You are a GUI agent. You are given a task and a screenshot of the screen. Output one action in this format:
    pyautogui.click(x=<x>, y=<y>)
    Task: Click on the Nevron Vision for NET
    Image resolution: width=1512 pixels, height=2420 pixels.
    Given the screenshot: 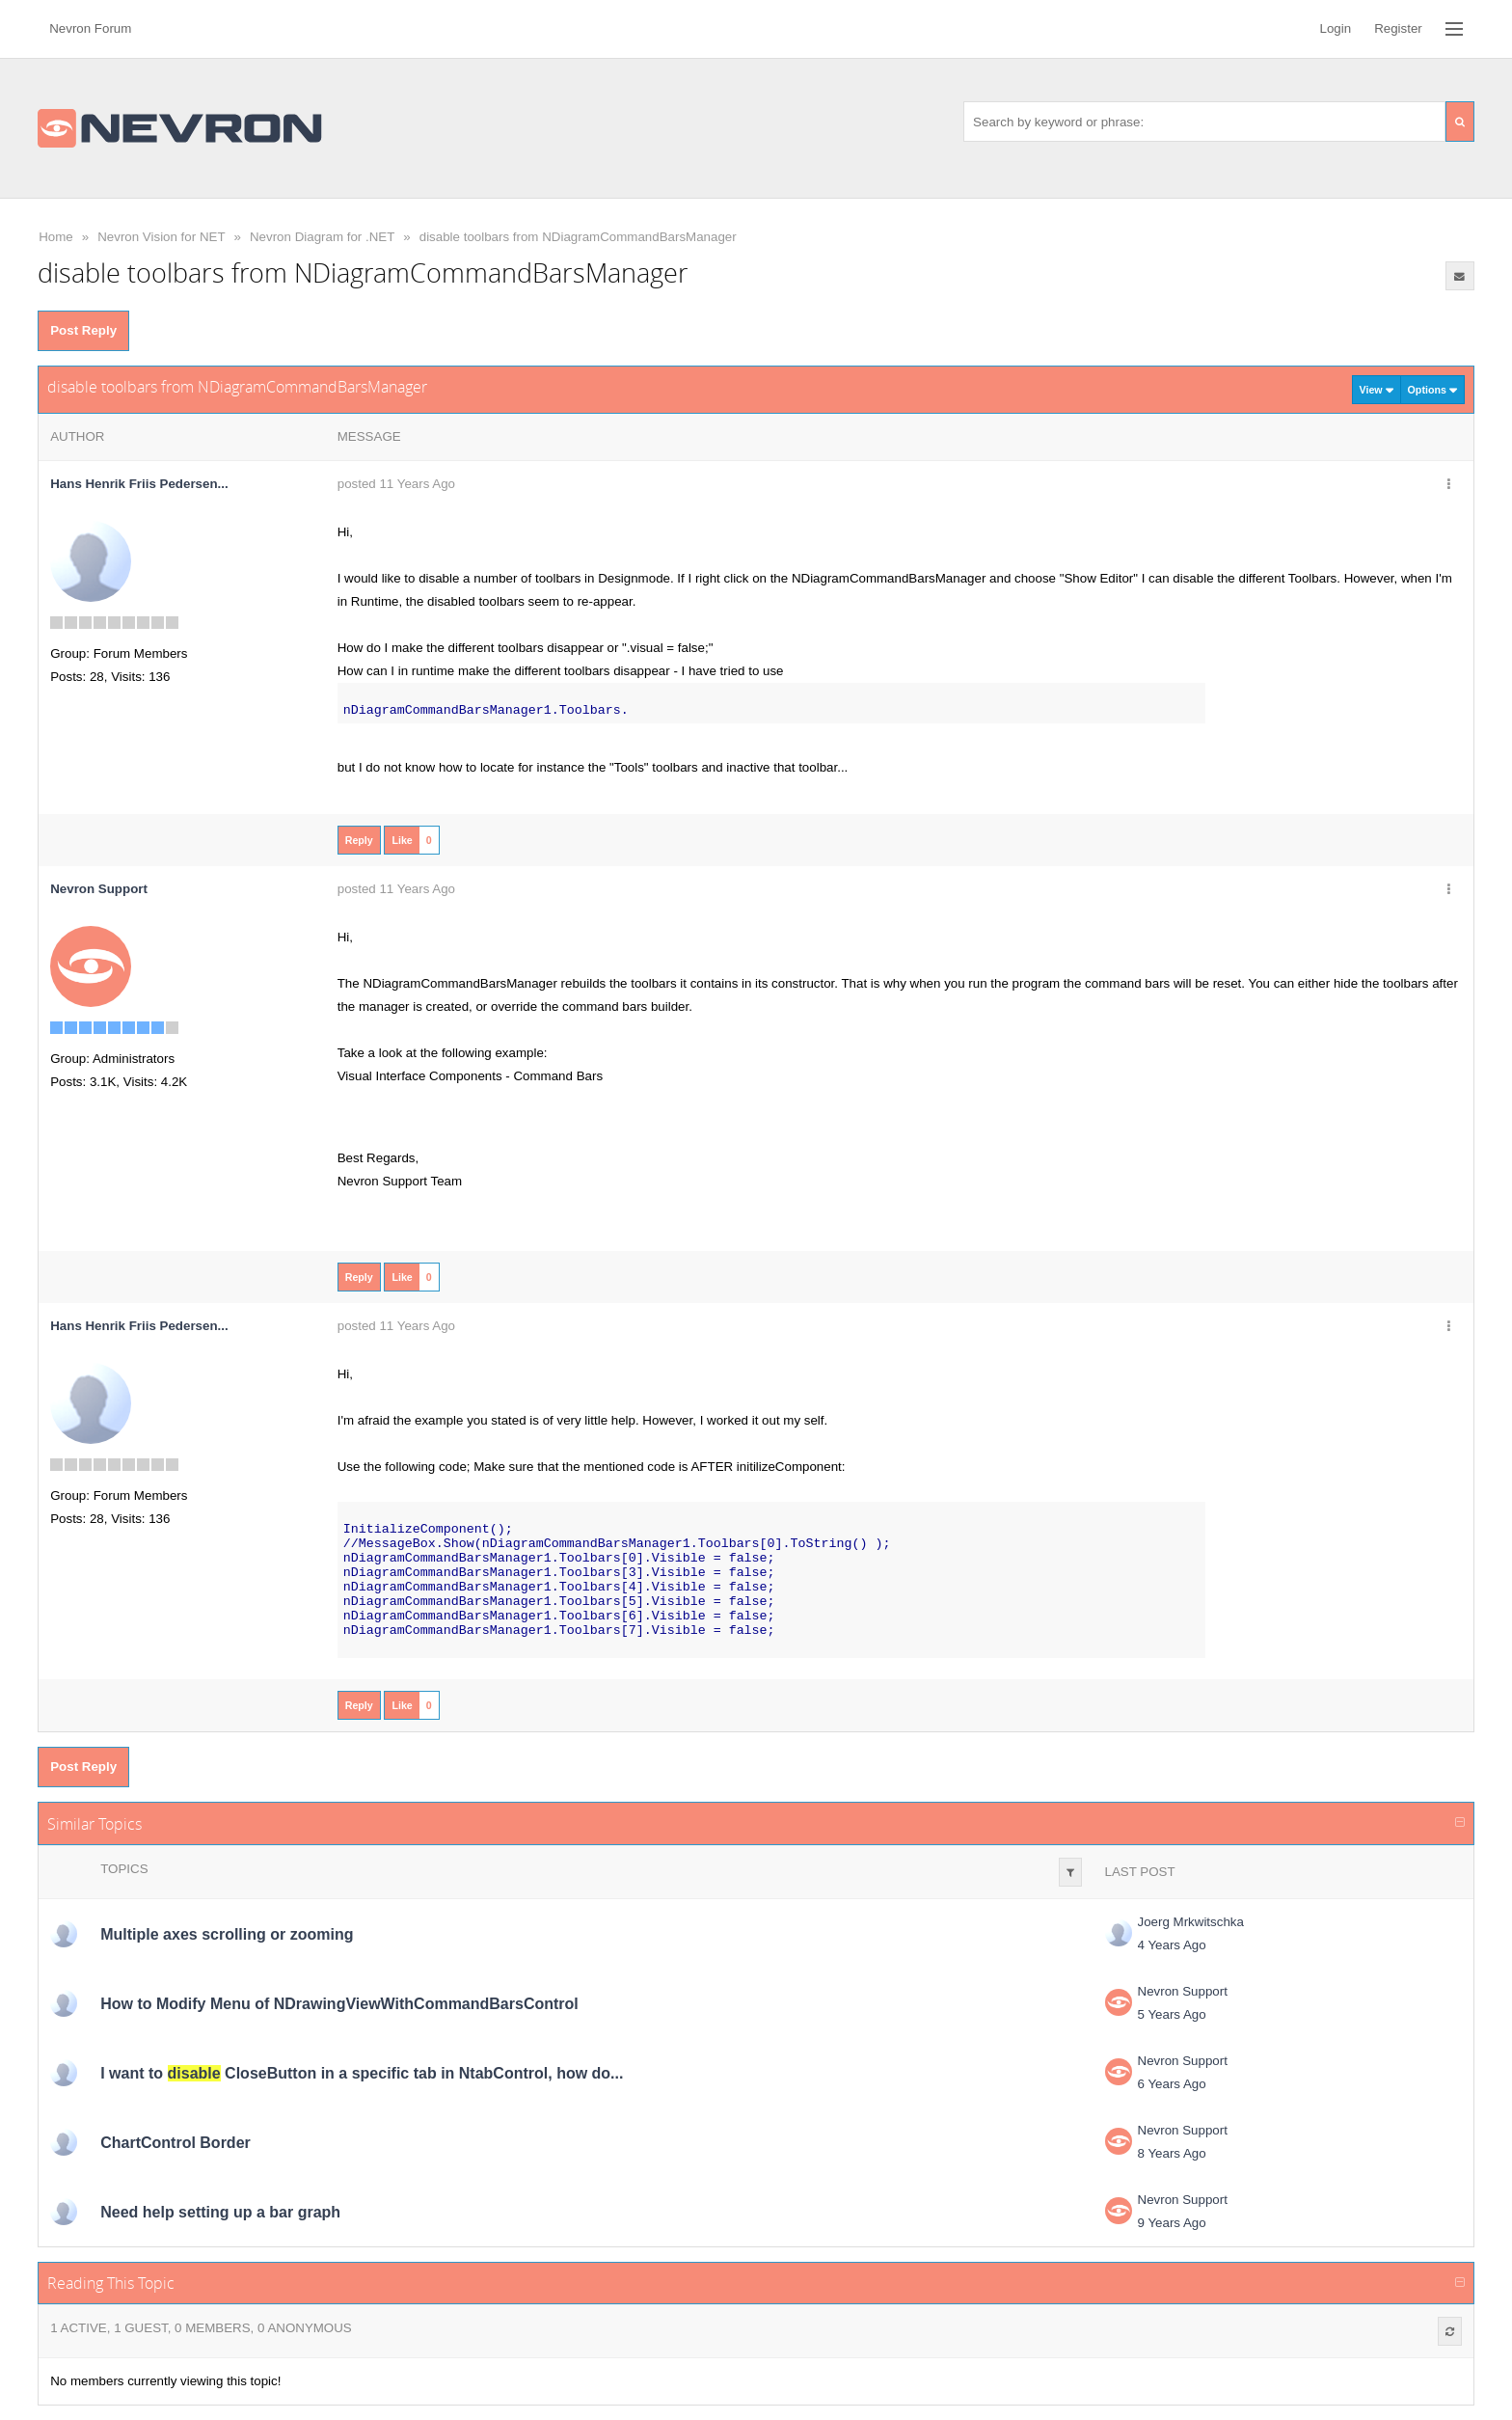 What is the action you would take?
    pyautogui.click(x=161, y=237)
    